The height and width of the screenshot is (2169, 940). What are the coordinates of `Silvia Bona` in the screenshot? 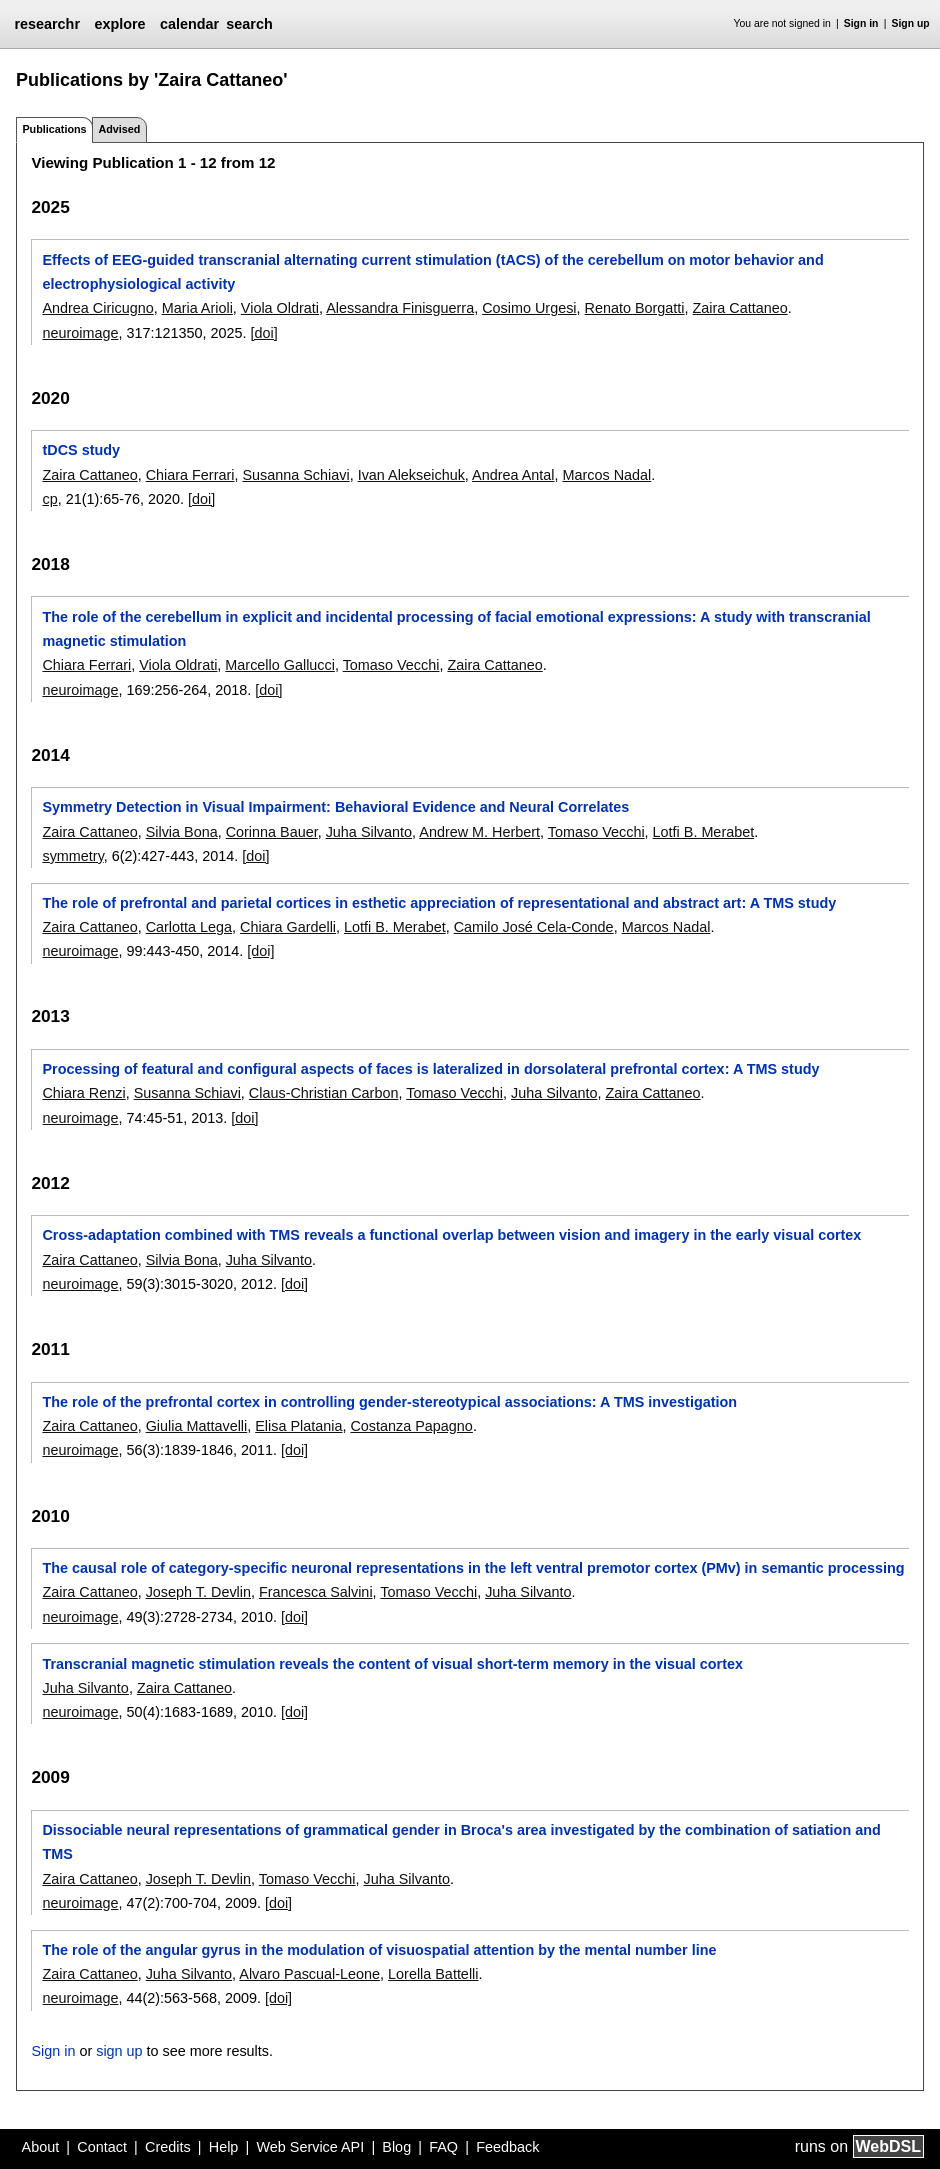 It's located at (182, 832).